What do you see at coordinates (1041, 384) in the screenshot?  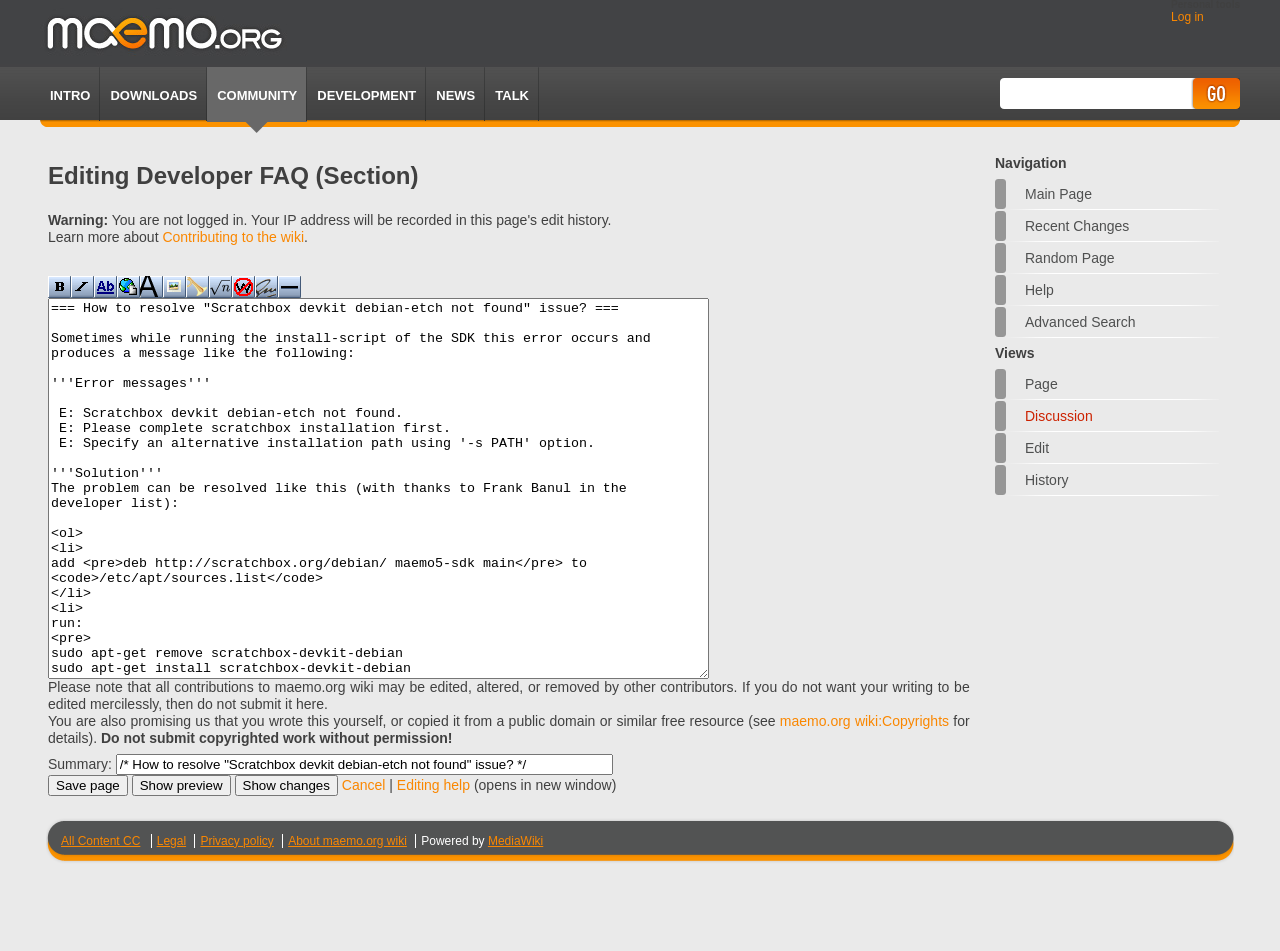 I see `Page` at bounding box center [1041, 384].